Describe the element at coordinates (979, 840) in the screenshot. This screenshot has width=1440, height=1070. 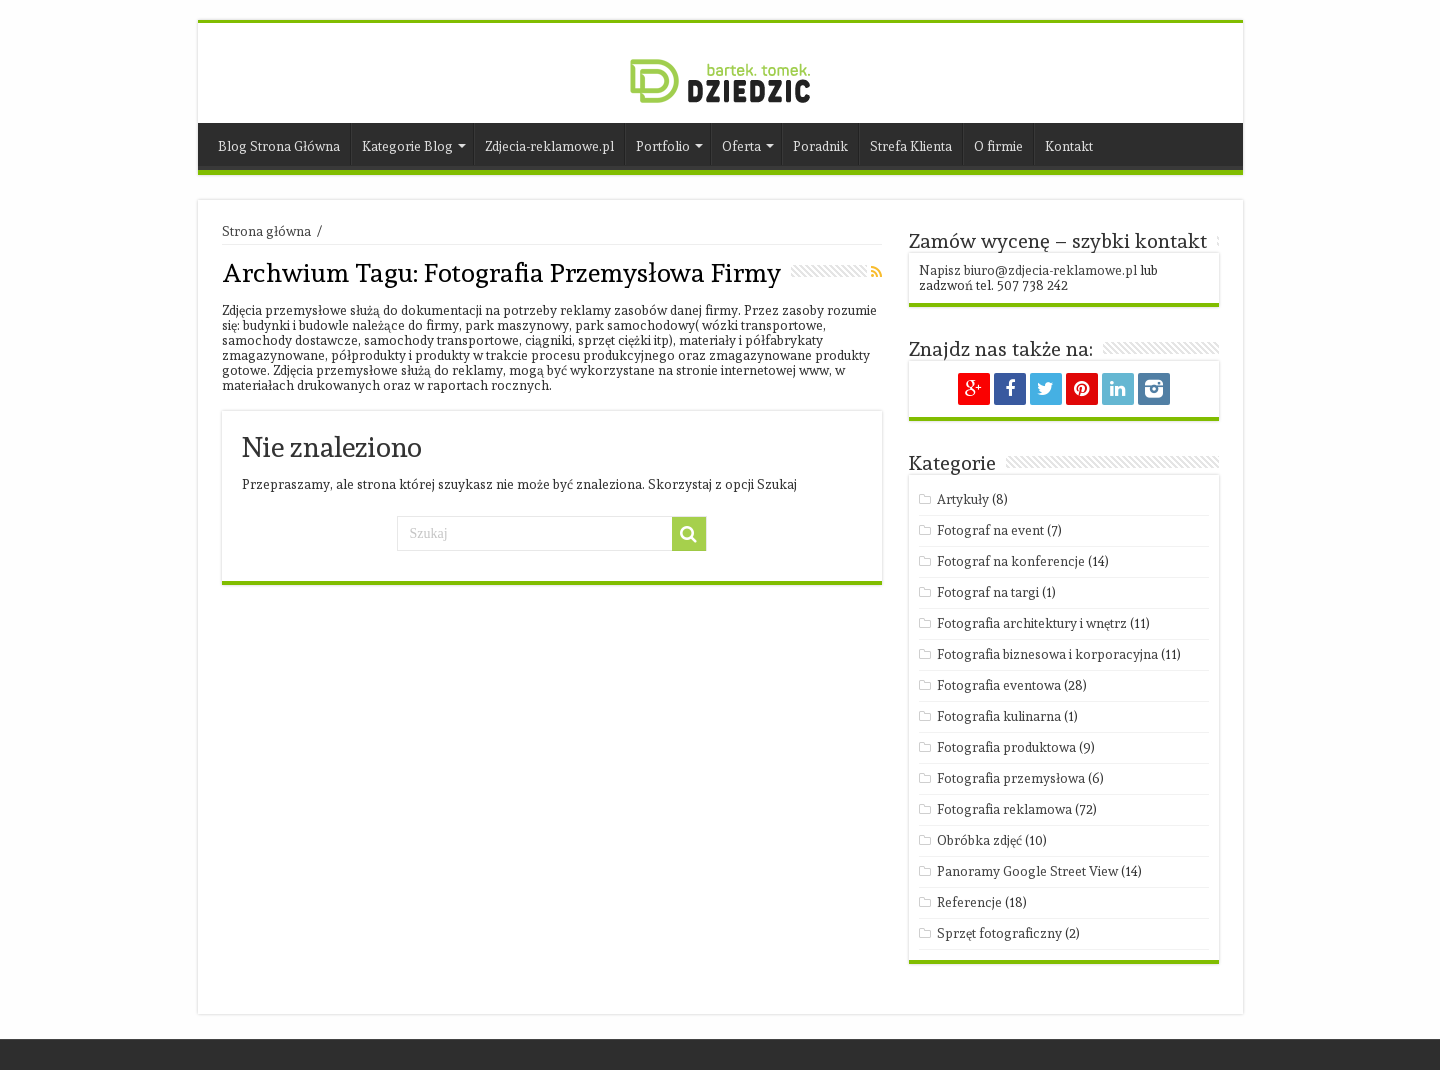
I see `Obróbka zdjęć` at that location.